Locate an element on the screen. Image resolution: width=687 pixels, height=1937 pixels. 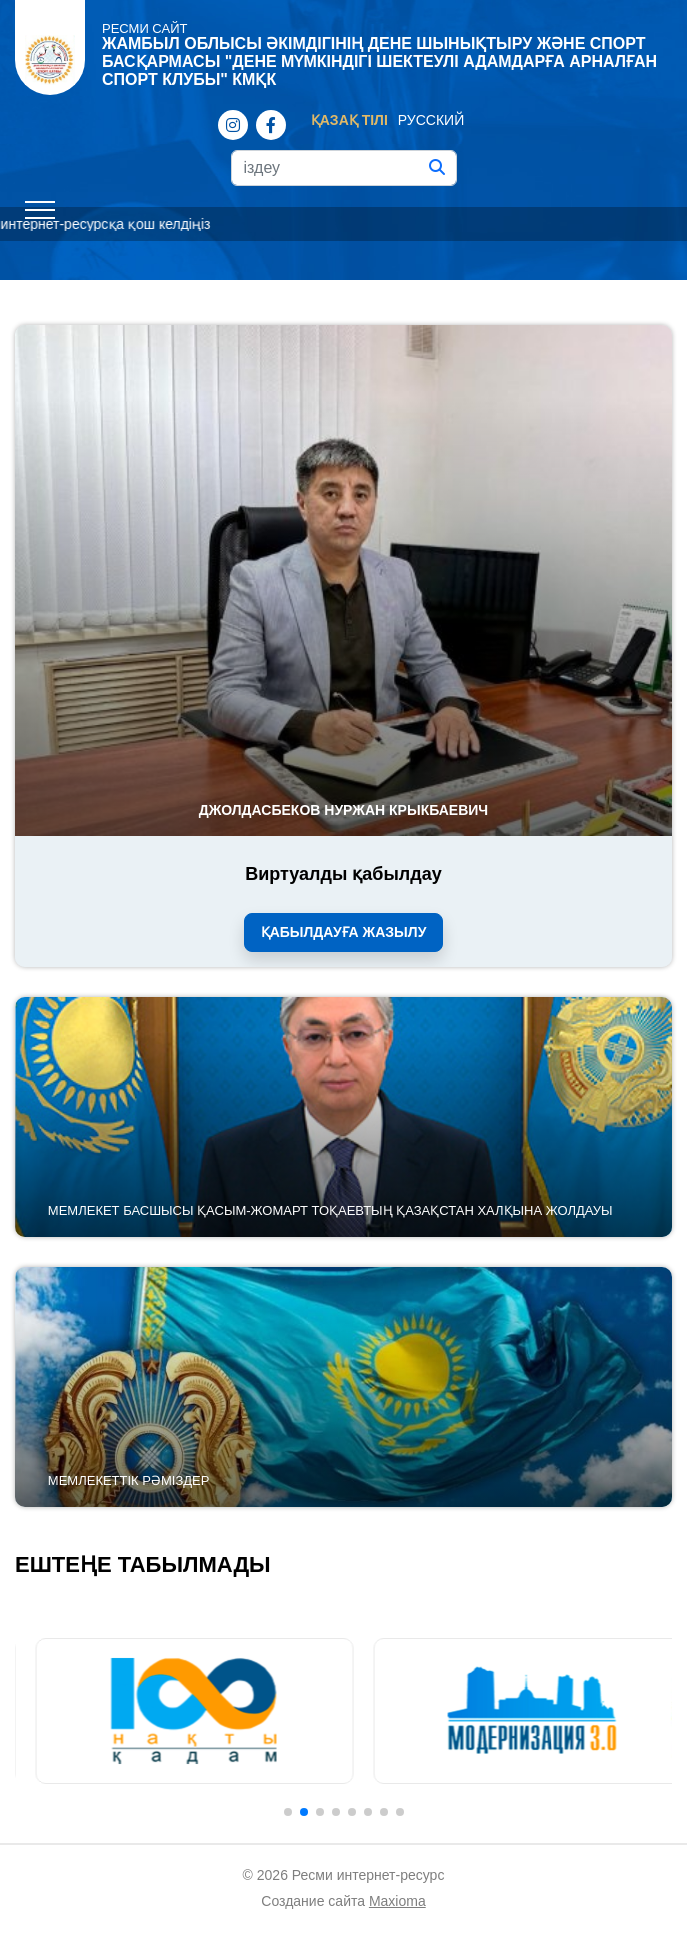
Русский is located at coordinates (431, 120).